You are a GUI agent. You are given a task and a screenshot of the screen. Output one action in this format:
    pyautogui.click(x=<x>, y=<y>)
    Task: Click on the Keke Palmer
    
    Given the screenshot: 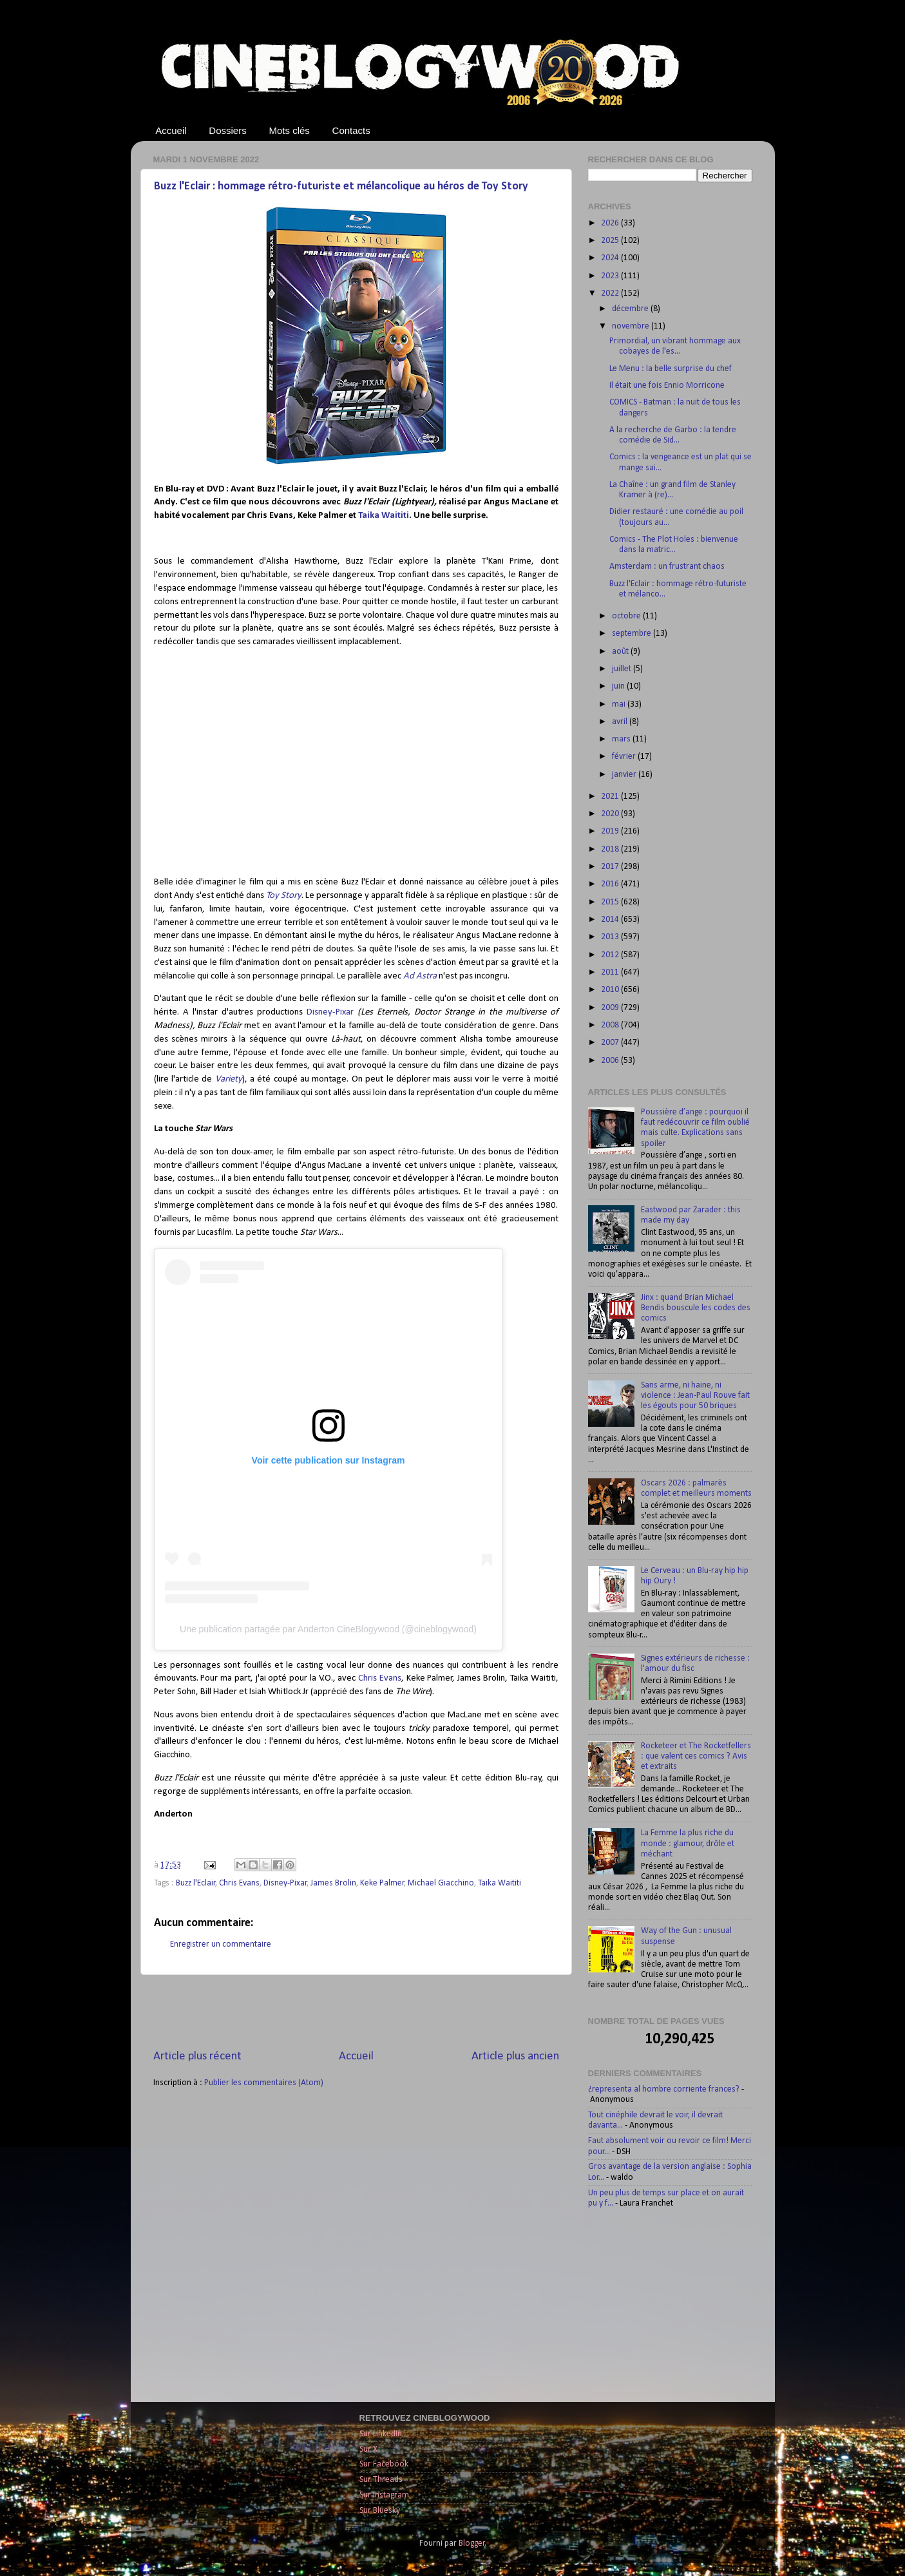 What is the action you would take?
    pyautogui.click(x=382, y=1883)
    